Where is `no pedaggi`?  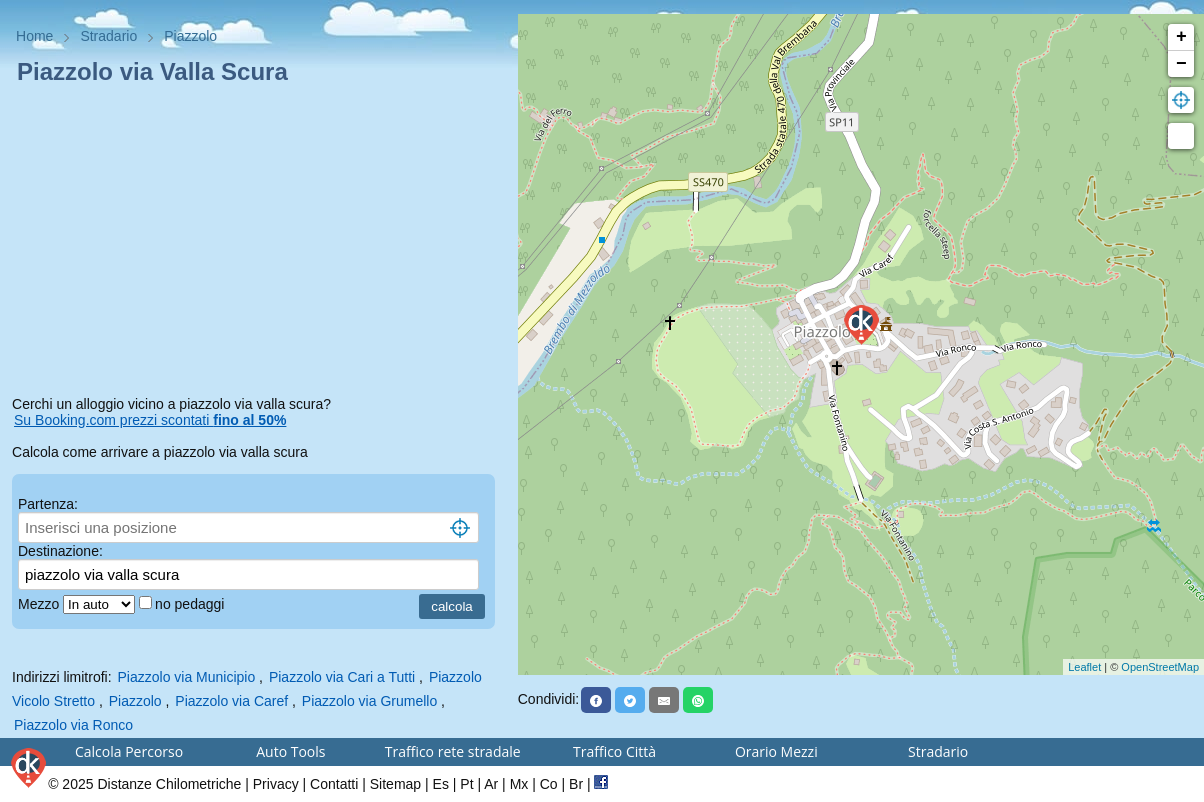 no pedaggi is located at coordinates (191, 604).